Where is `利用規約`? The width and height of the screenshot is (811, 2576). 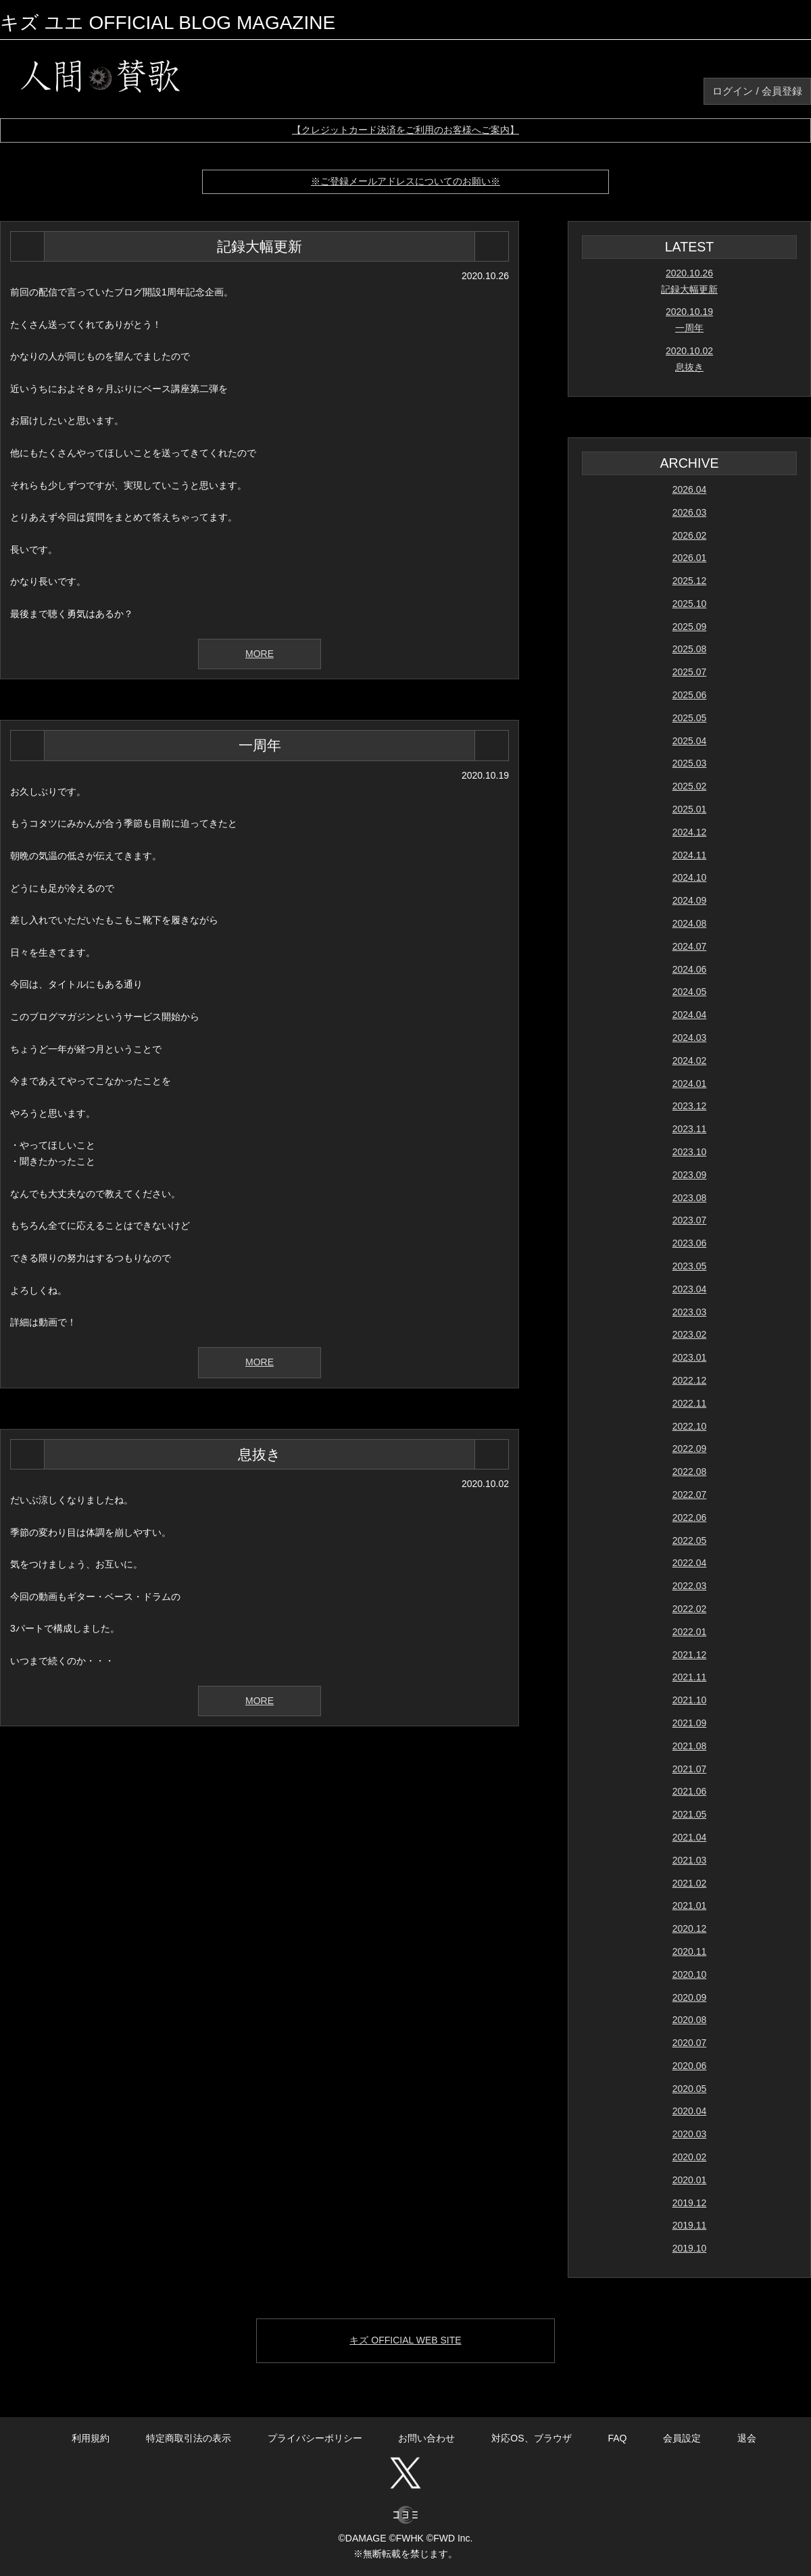
利用規約 is located at coordinates (90, 2438).